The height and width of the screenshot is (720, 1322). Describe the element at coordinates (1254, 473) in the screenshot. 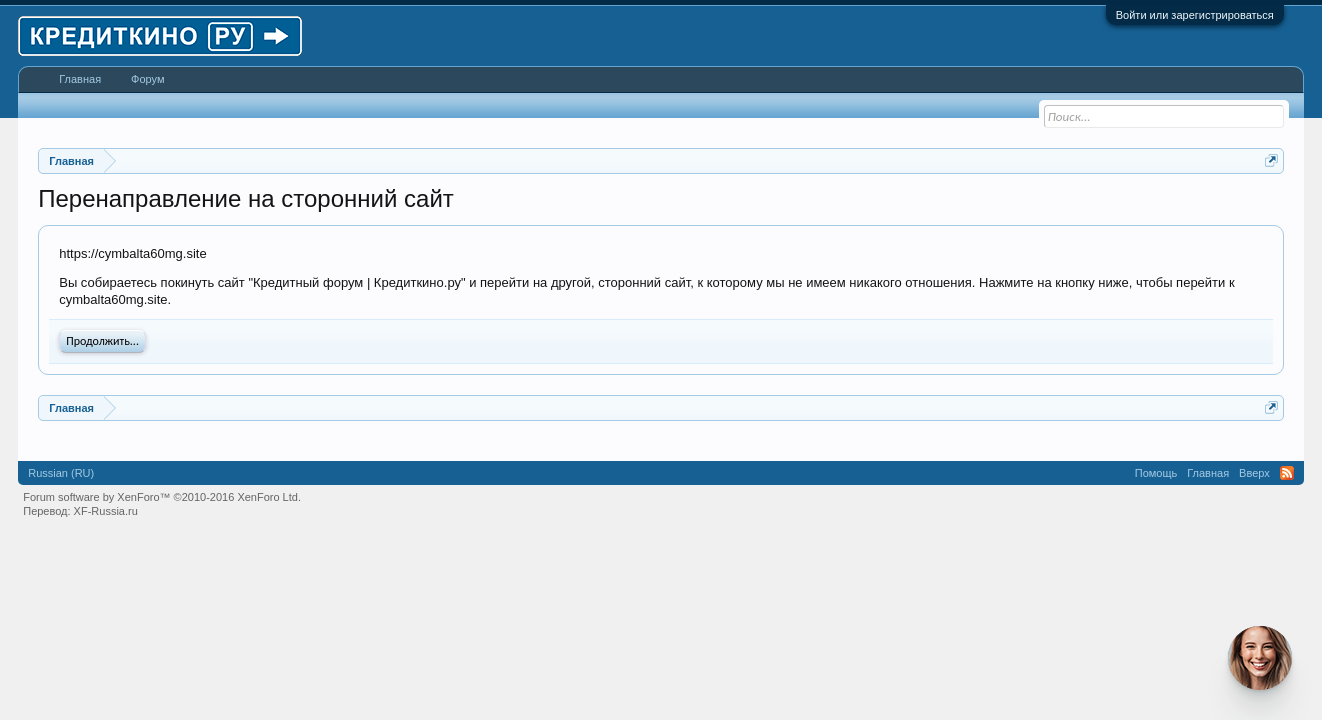

I see `Вверх` at that location.